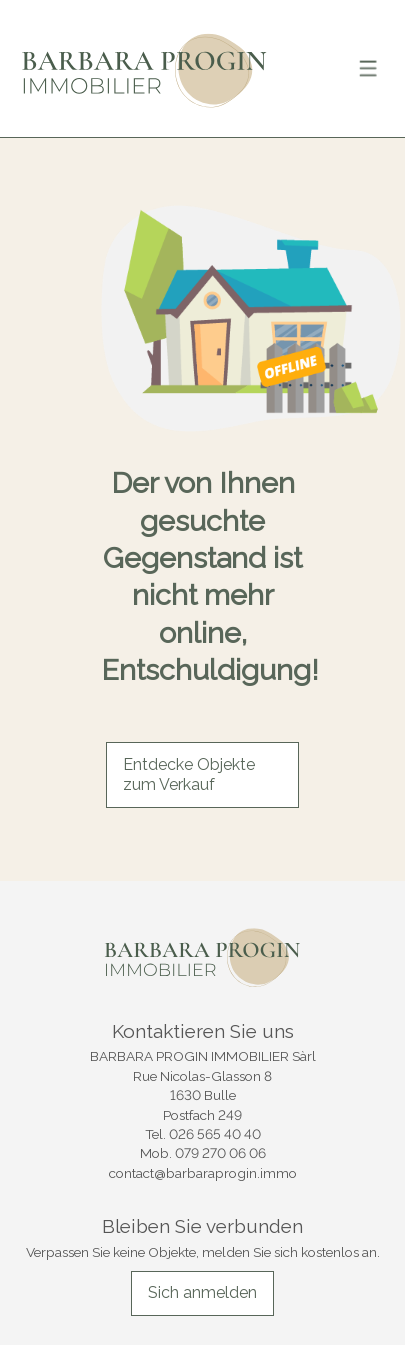 The image size is (405, 1345). What do you see at coordinates (189, 775) in the screenshot?
I see `Entdecke Objekte zum Verkauf` at bounding box center [189, 775].